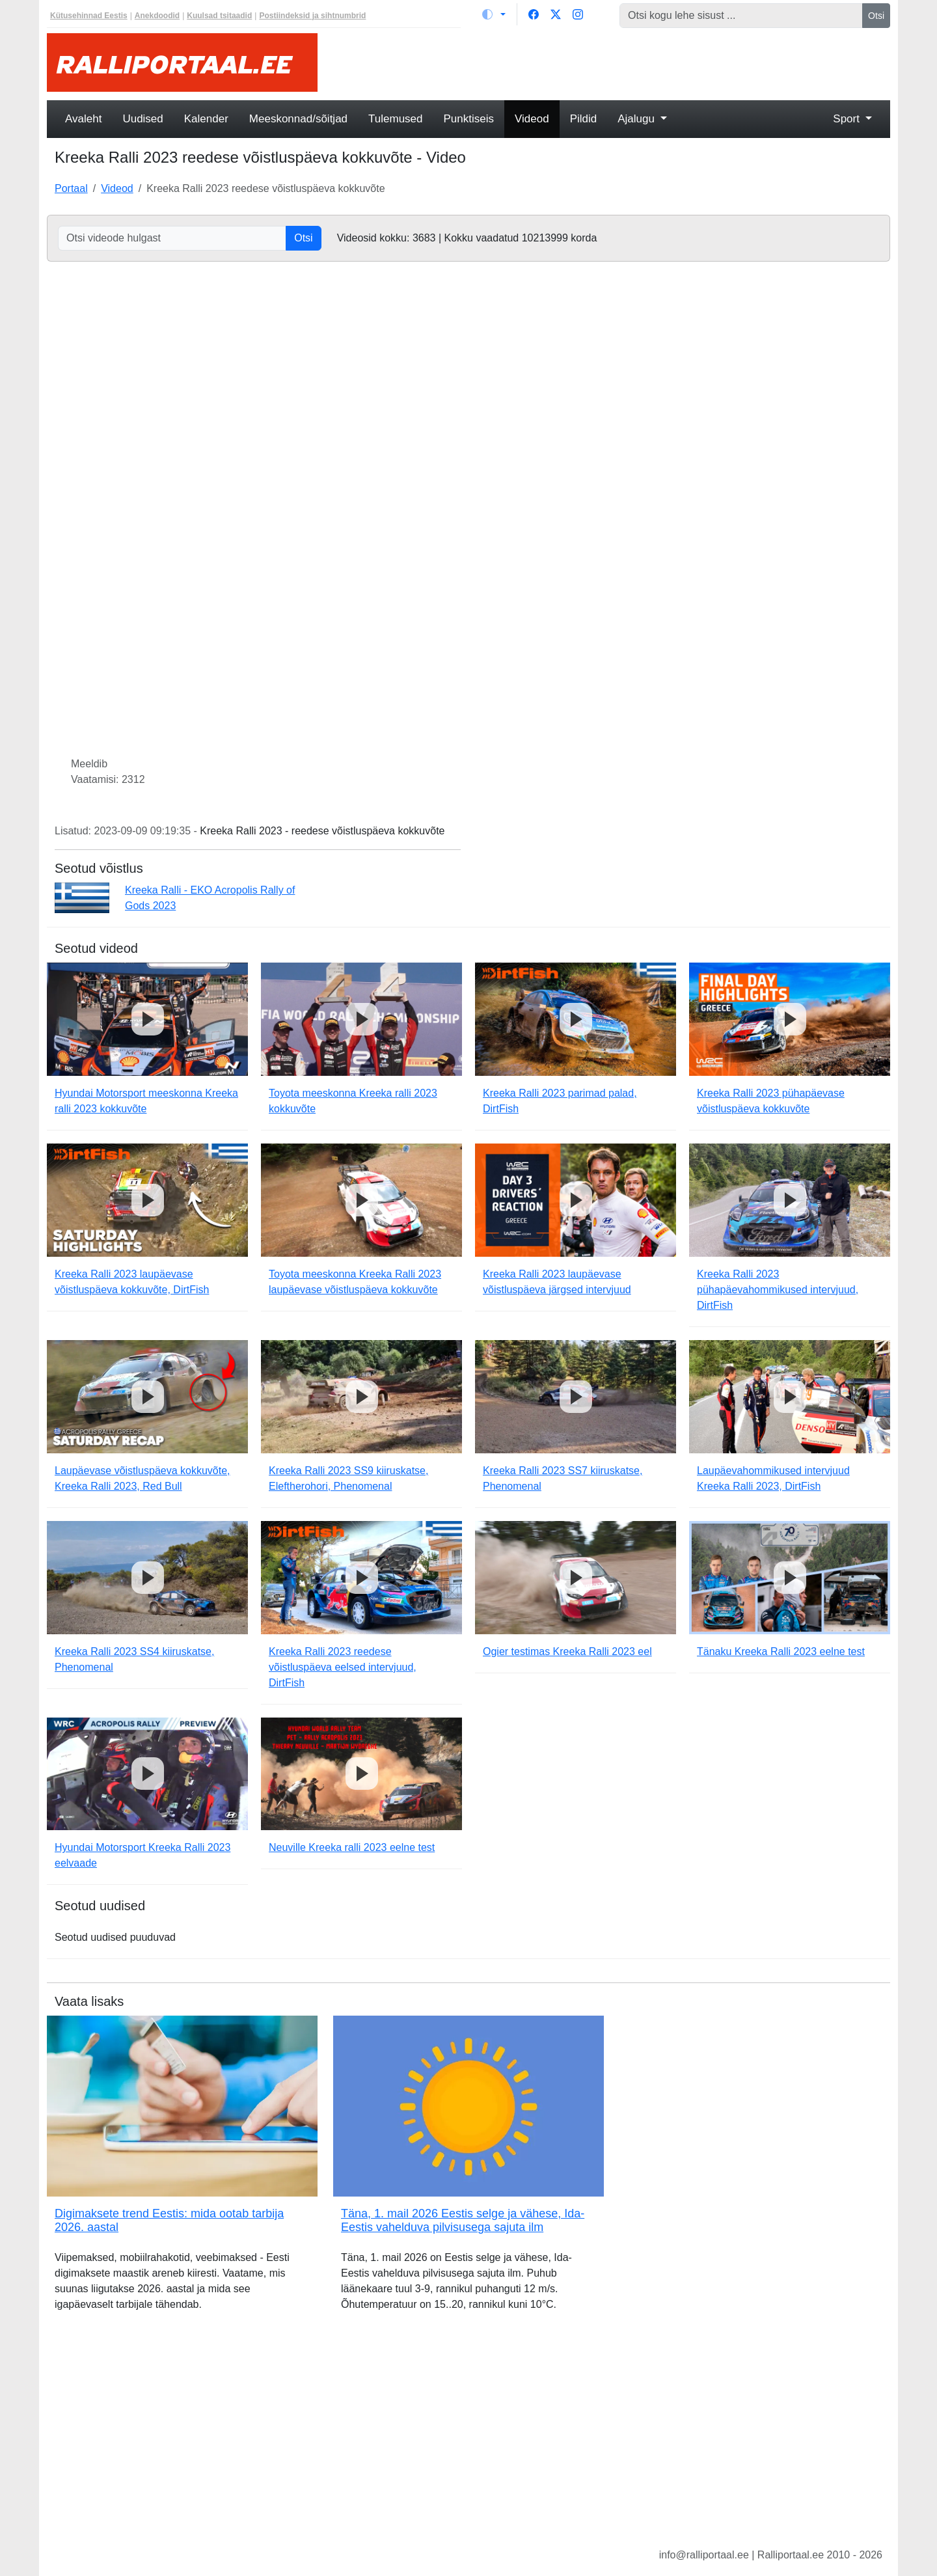  What do you see at coordinates (298, 119) in the screenshot?
I see `Meeskonnad/sõitjad` at bounding box center [298, 119].